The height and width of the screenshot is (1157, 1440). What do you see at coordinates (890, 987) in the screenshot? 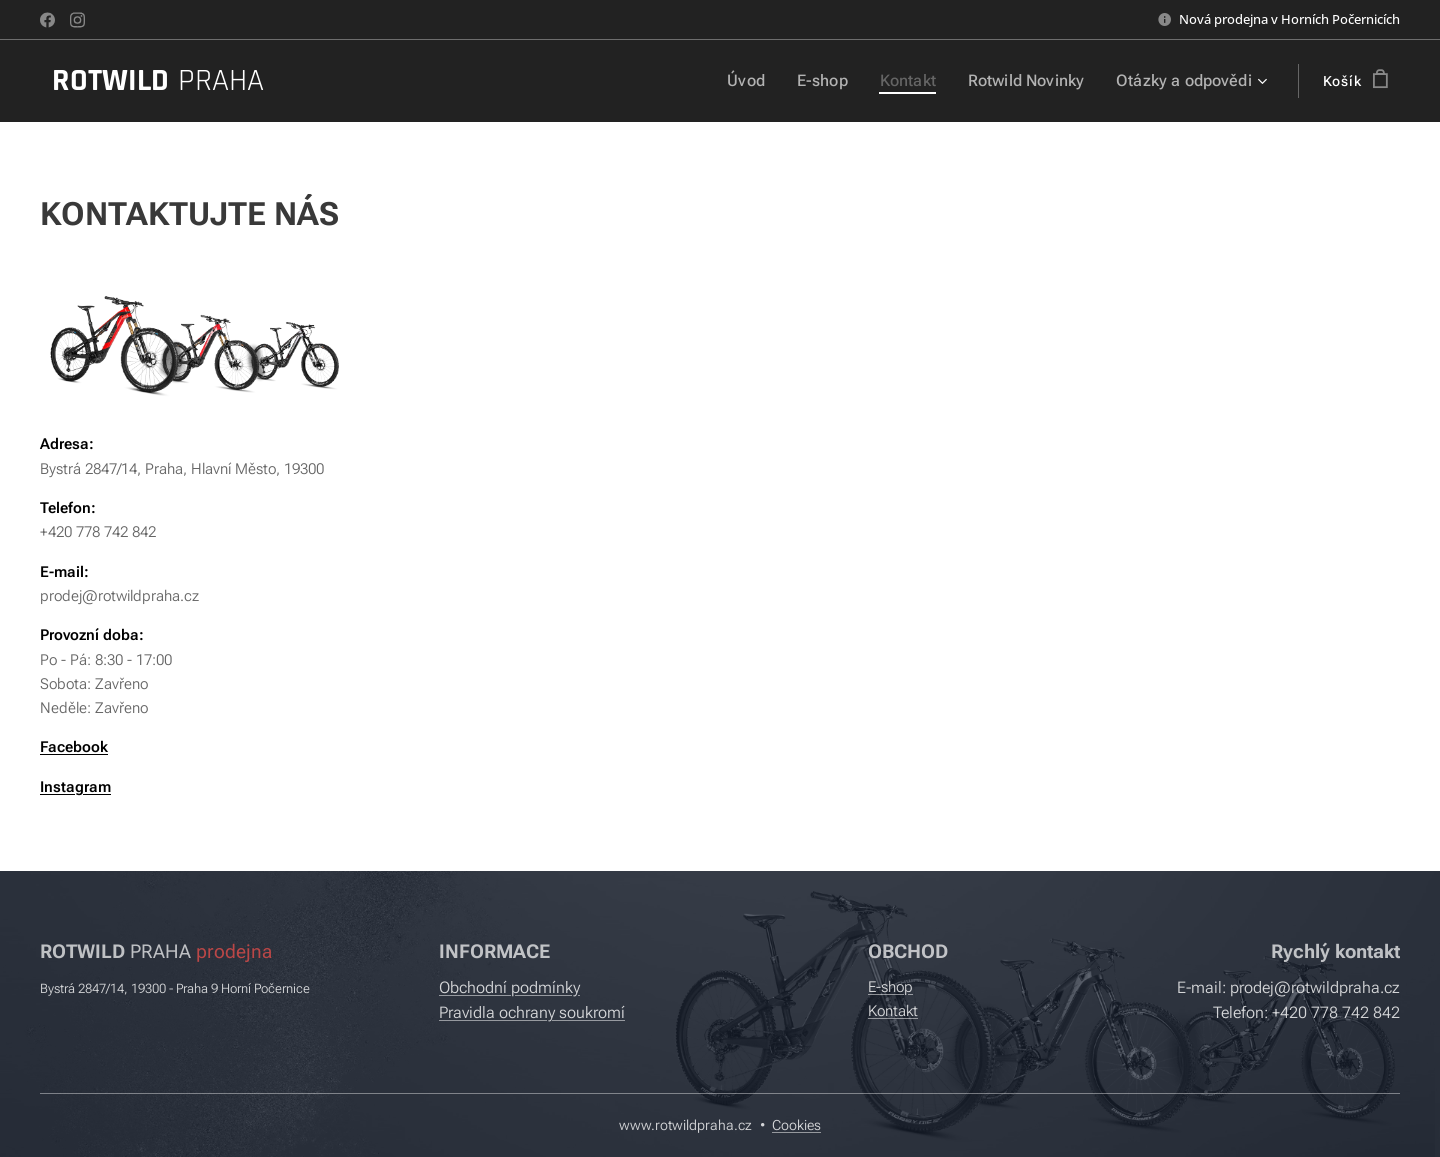
I see `E-shop` at bounding box center [890, 987].